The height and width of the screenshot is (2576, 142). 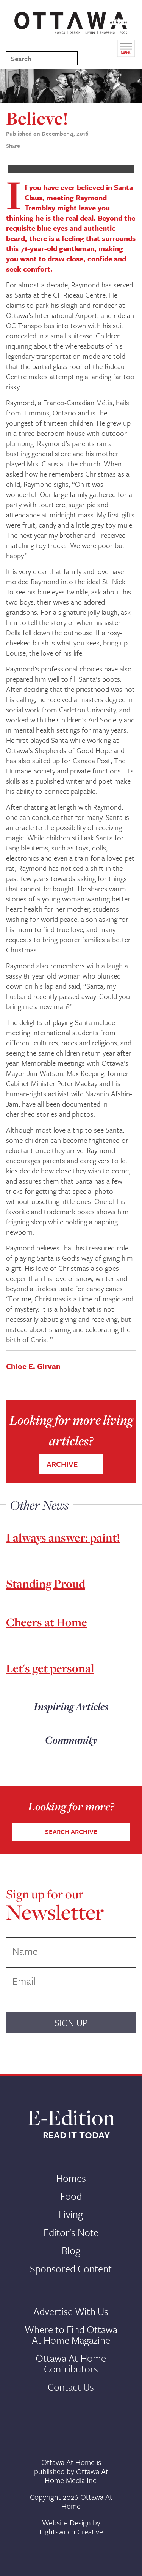 What do you see at coordinates (70, 2311) in the screenshot?
I see `Advertise With Us` at bounding box center [70, 2311].